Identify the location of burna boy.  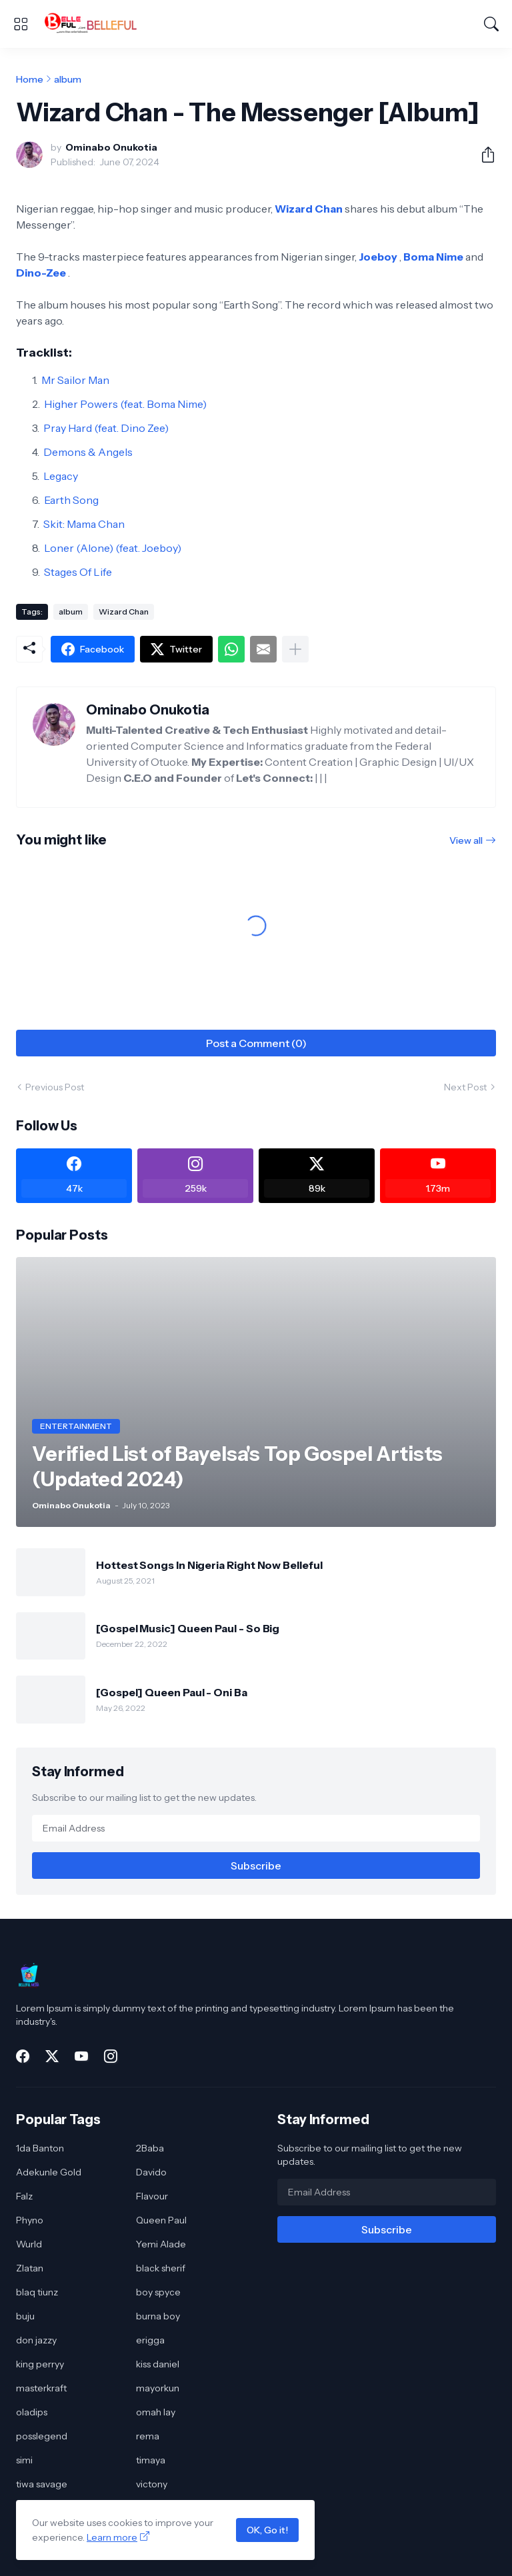
(158, 2316).